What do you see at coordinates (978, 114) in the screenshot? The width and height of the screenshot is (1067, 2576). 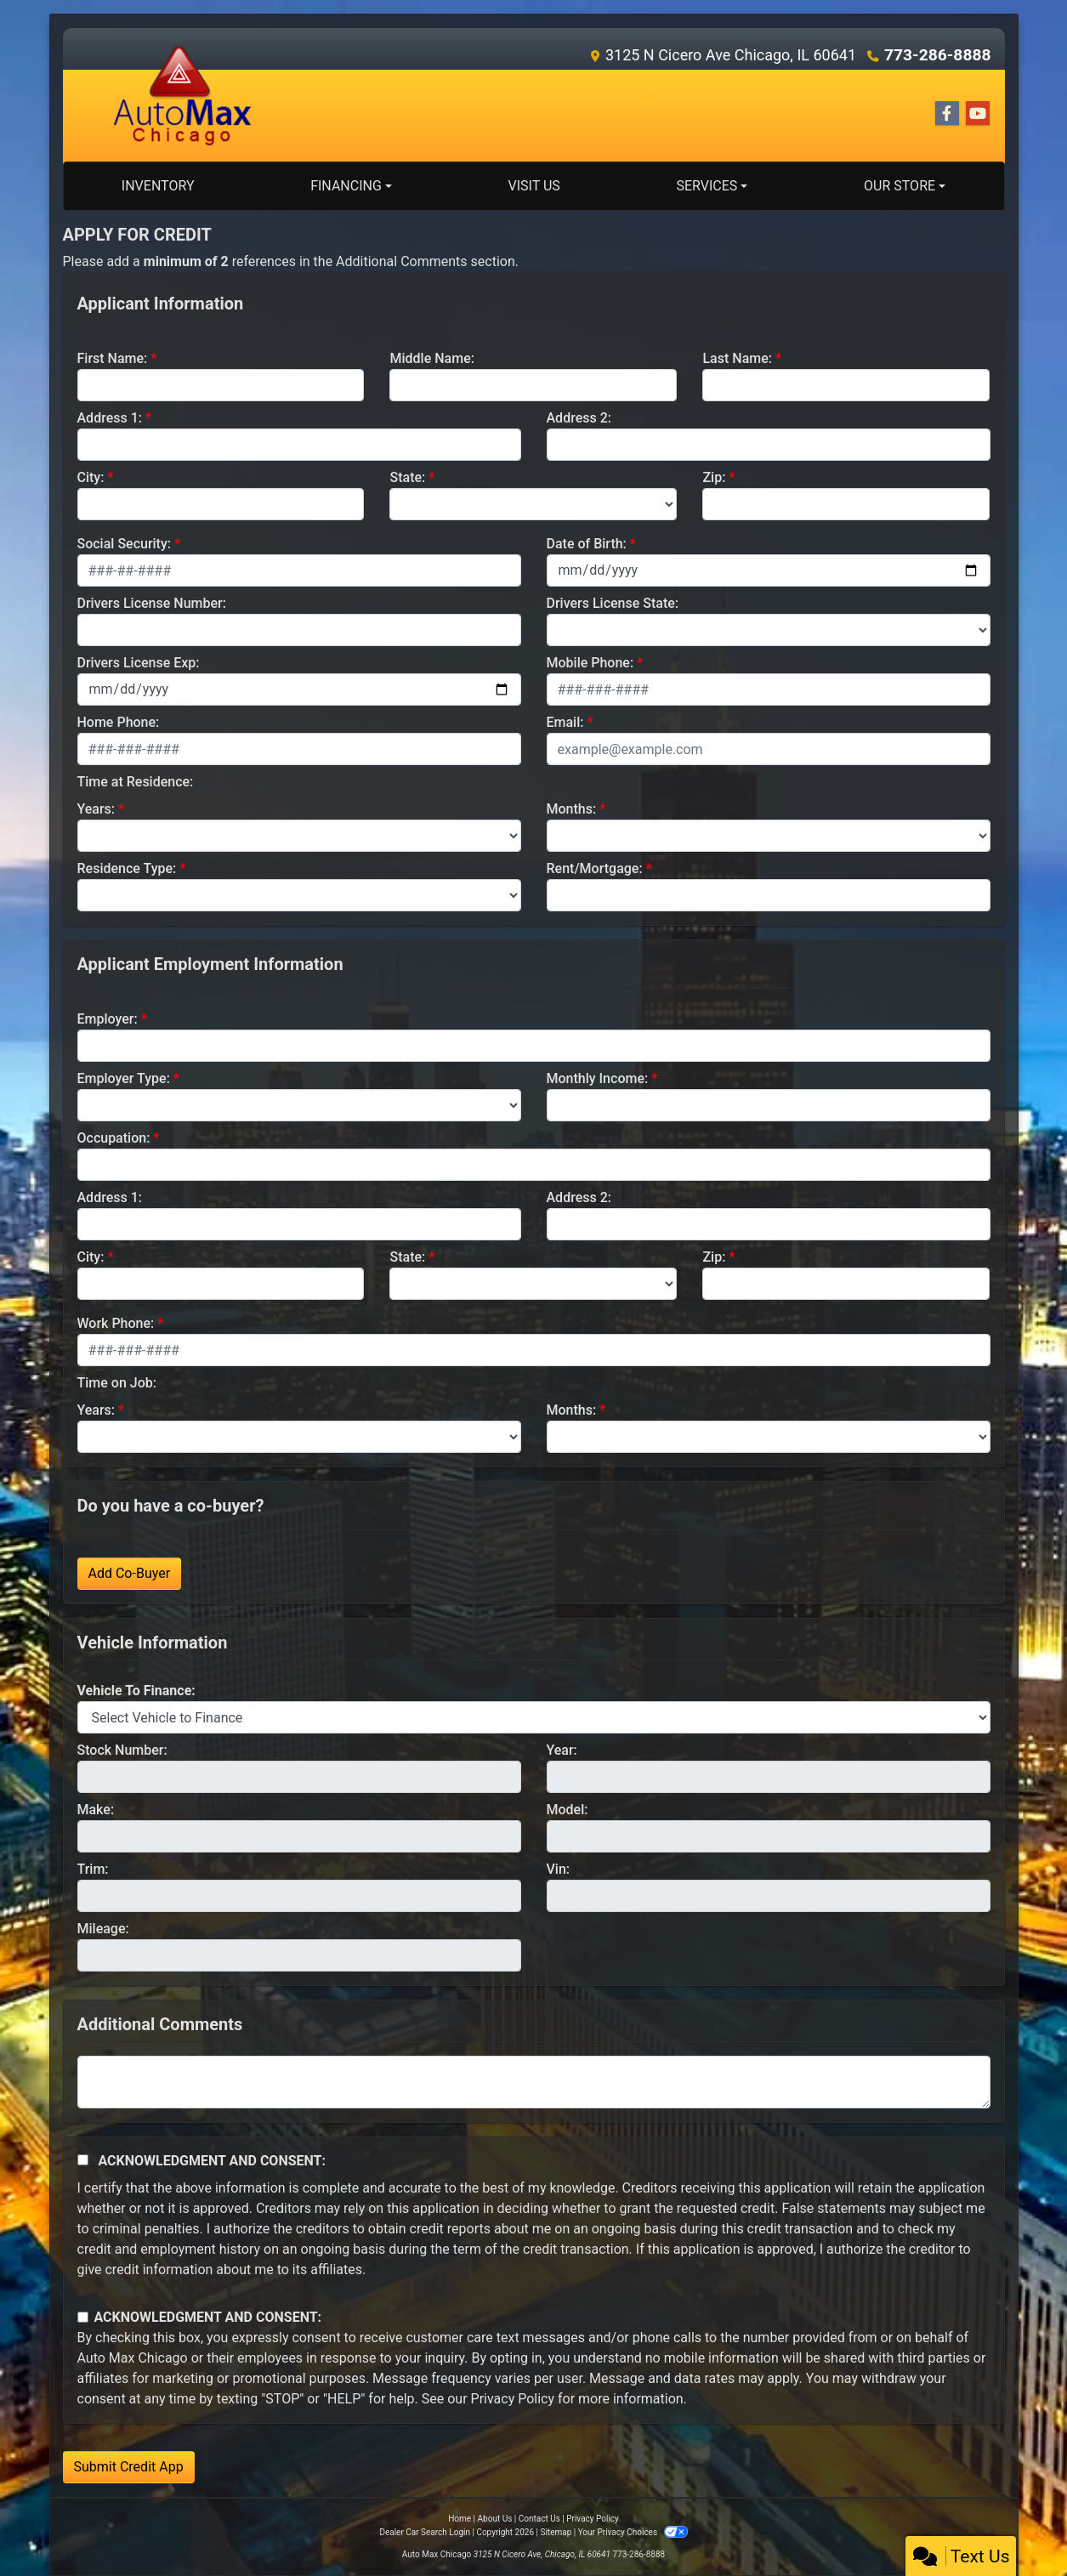 I see `[Follow Us on YouTube]` at bounding box center [978, 114].